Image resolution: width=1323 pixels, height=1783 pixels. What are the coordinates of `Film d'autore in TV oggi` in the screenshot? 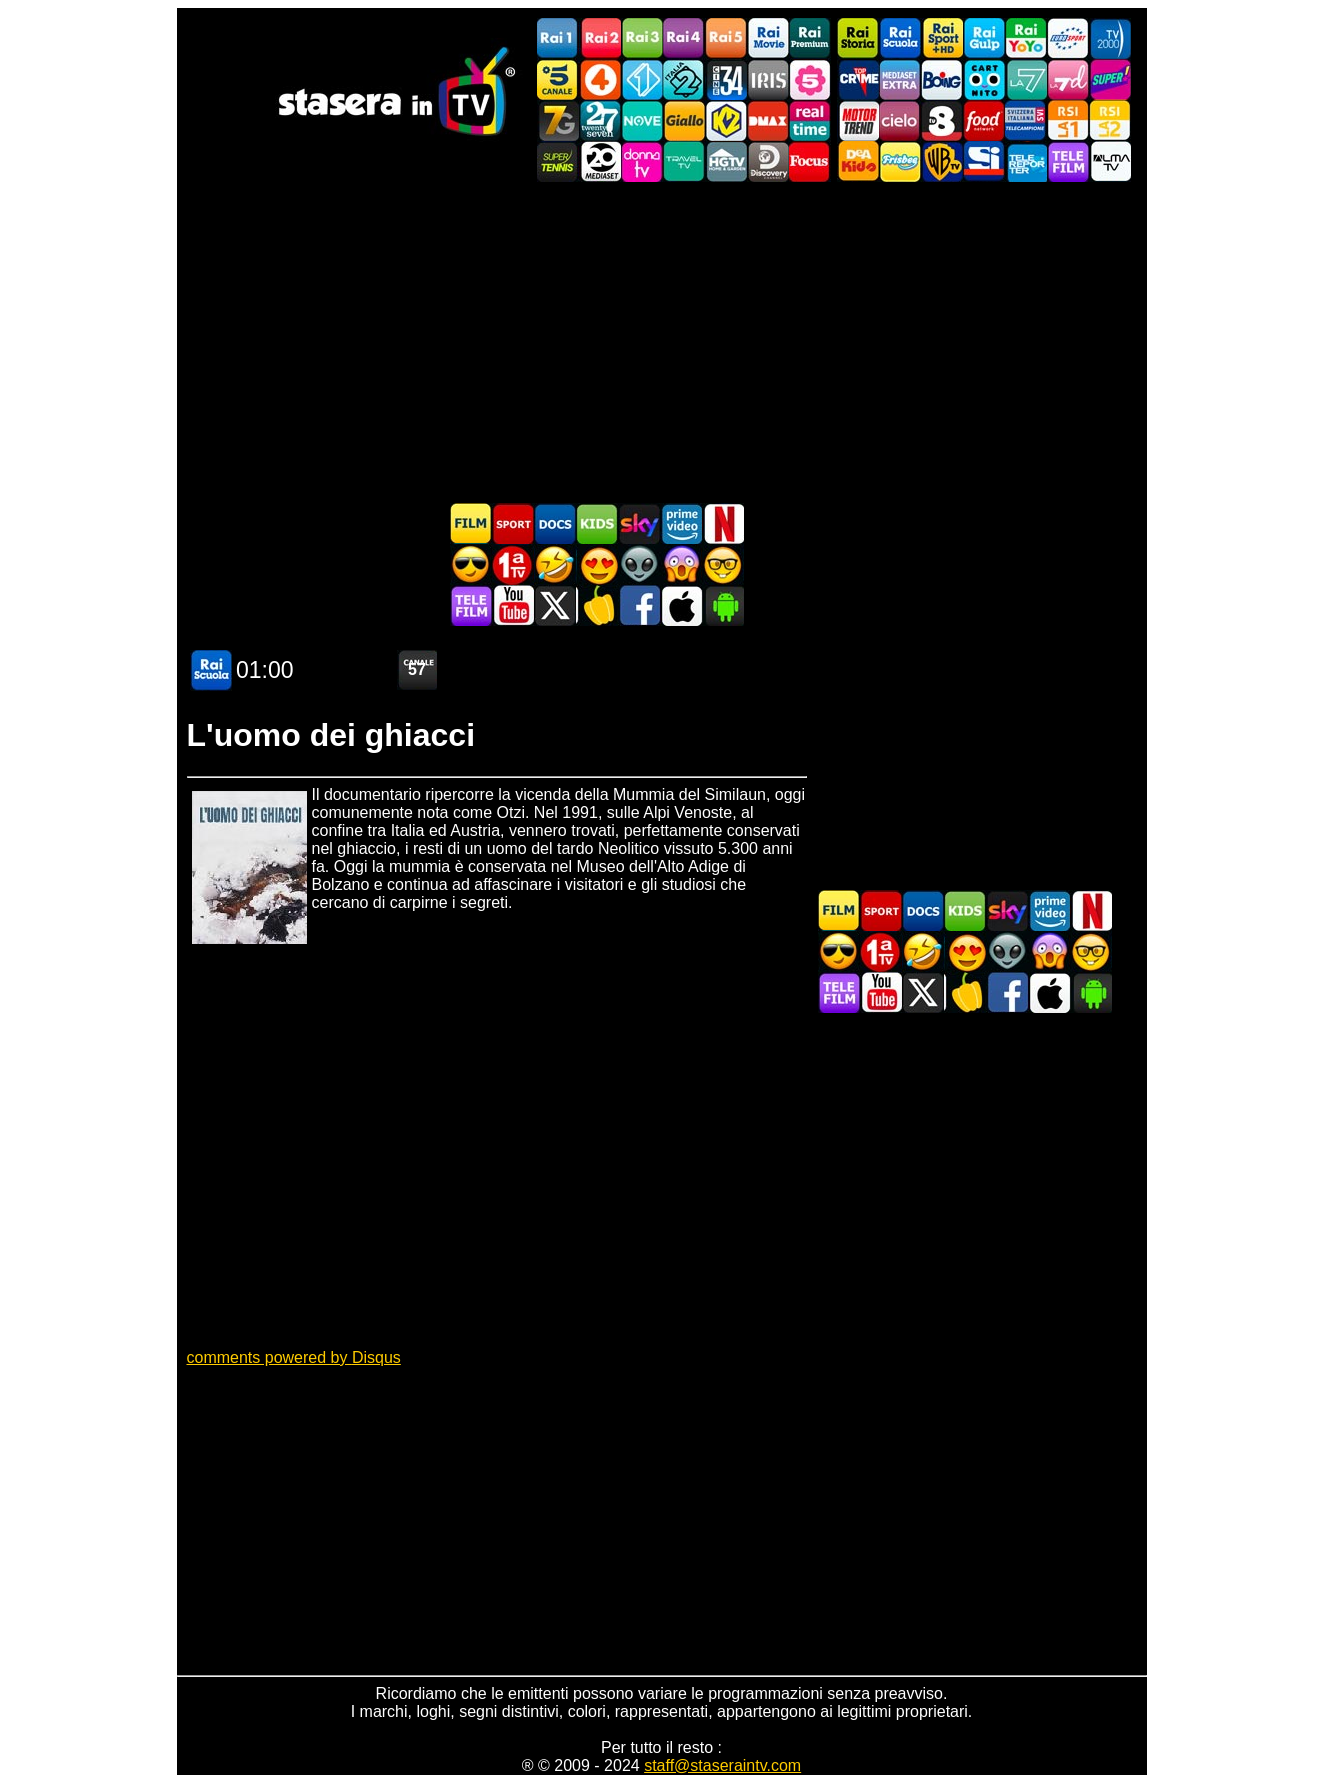 It's located at (723, 564).